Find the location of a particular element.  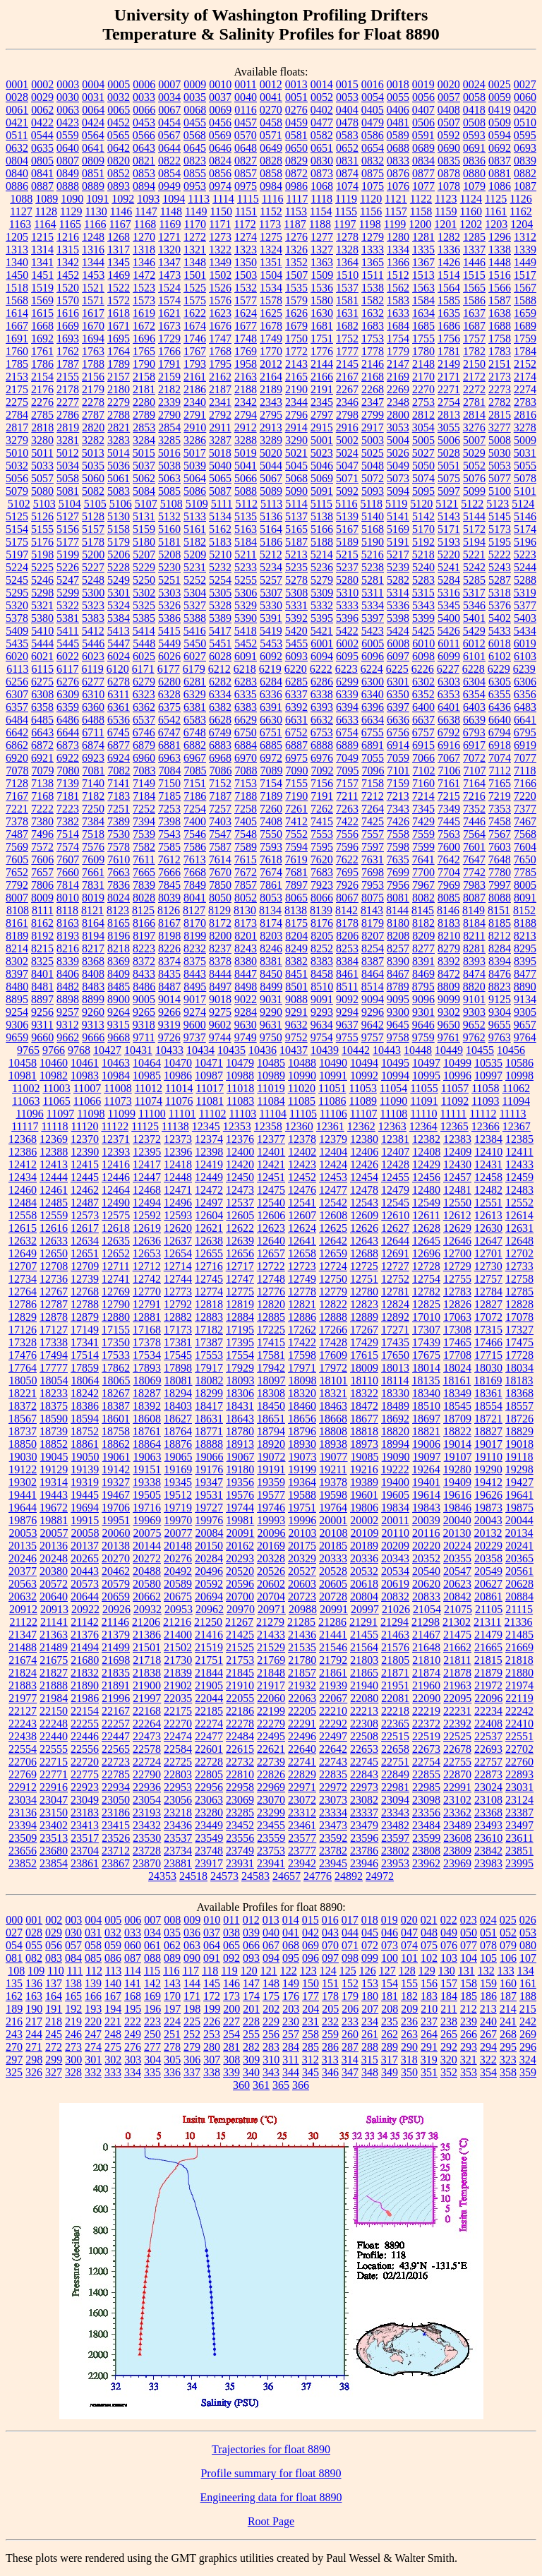

12452 is located at coordinates (302, 1177).